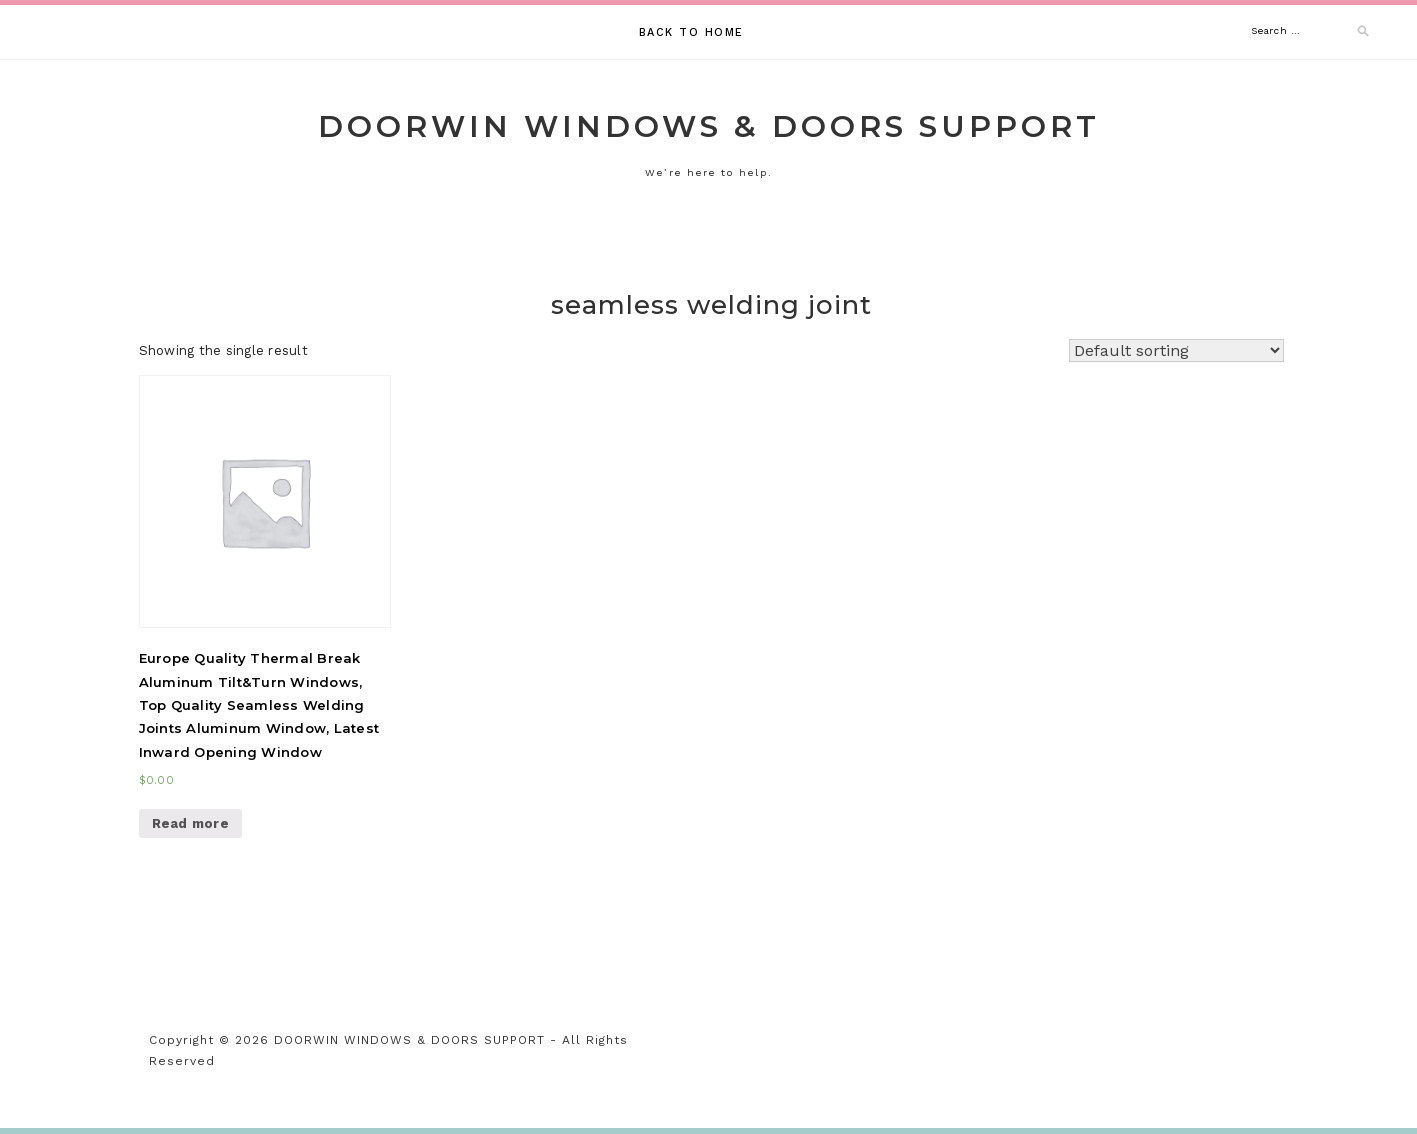  What do you see at coordinates (1176, 350) in the screenshot?
I see `[Shop order]` at bounding box center [1176, 350].